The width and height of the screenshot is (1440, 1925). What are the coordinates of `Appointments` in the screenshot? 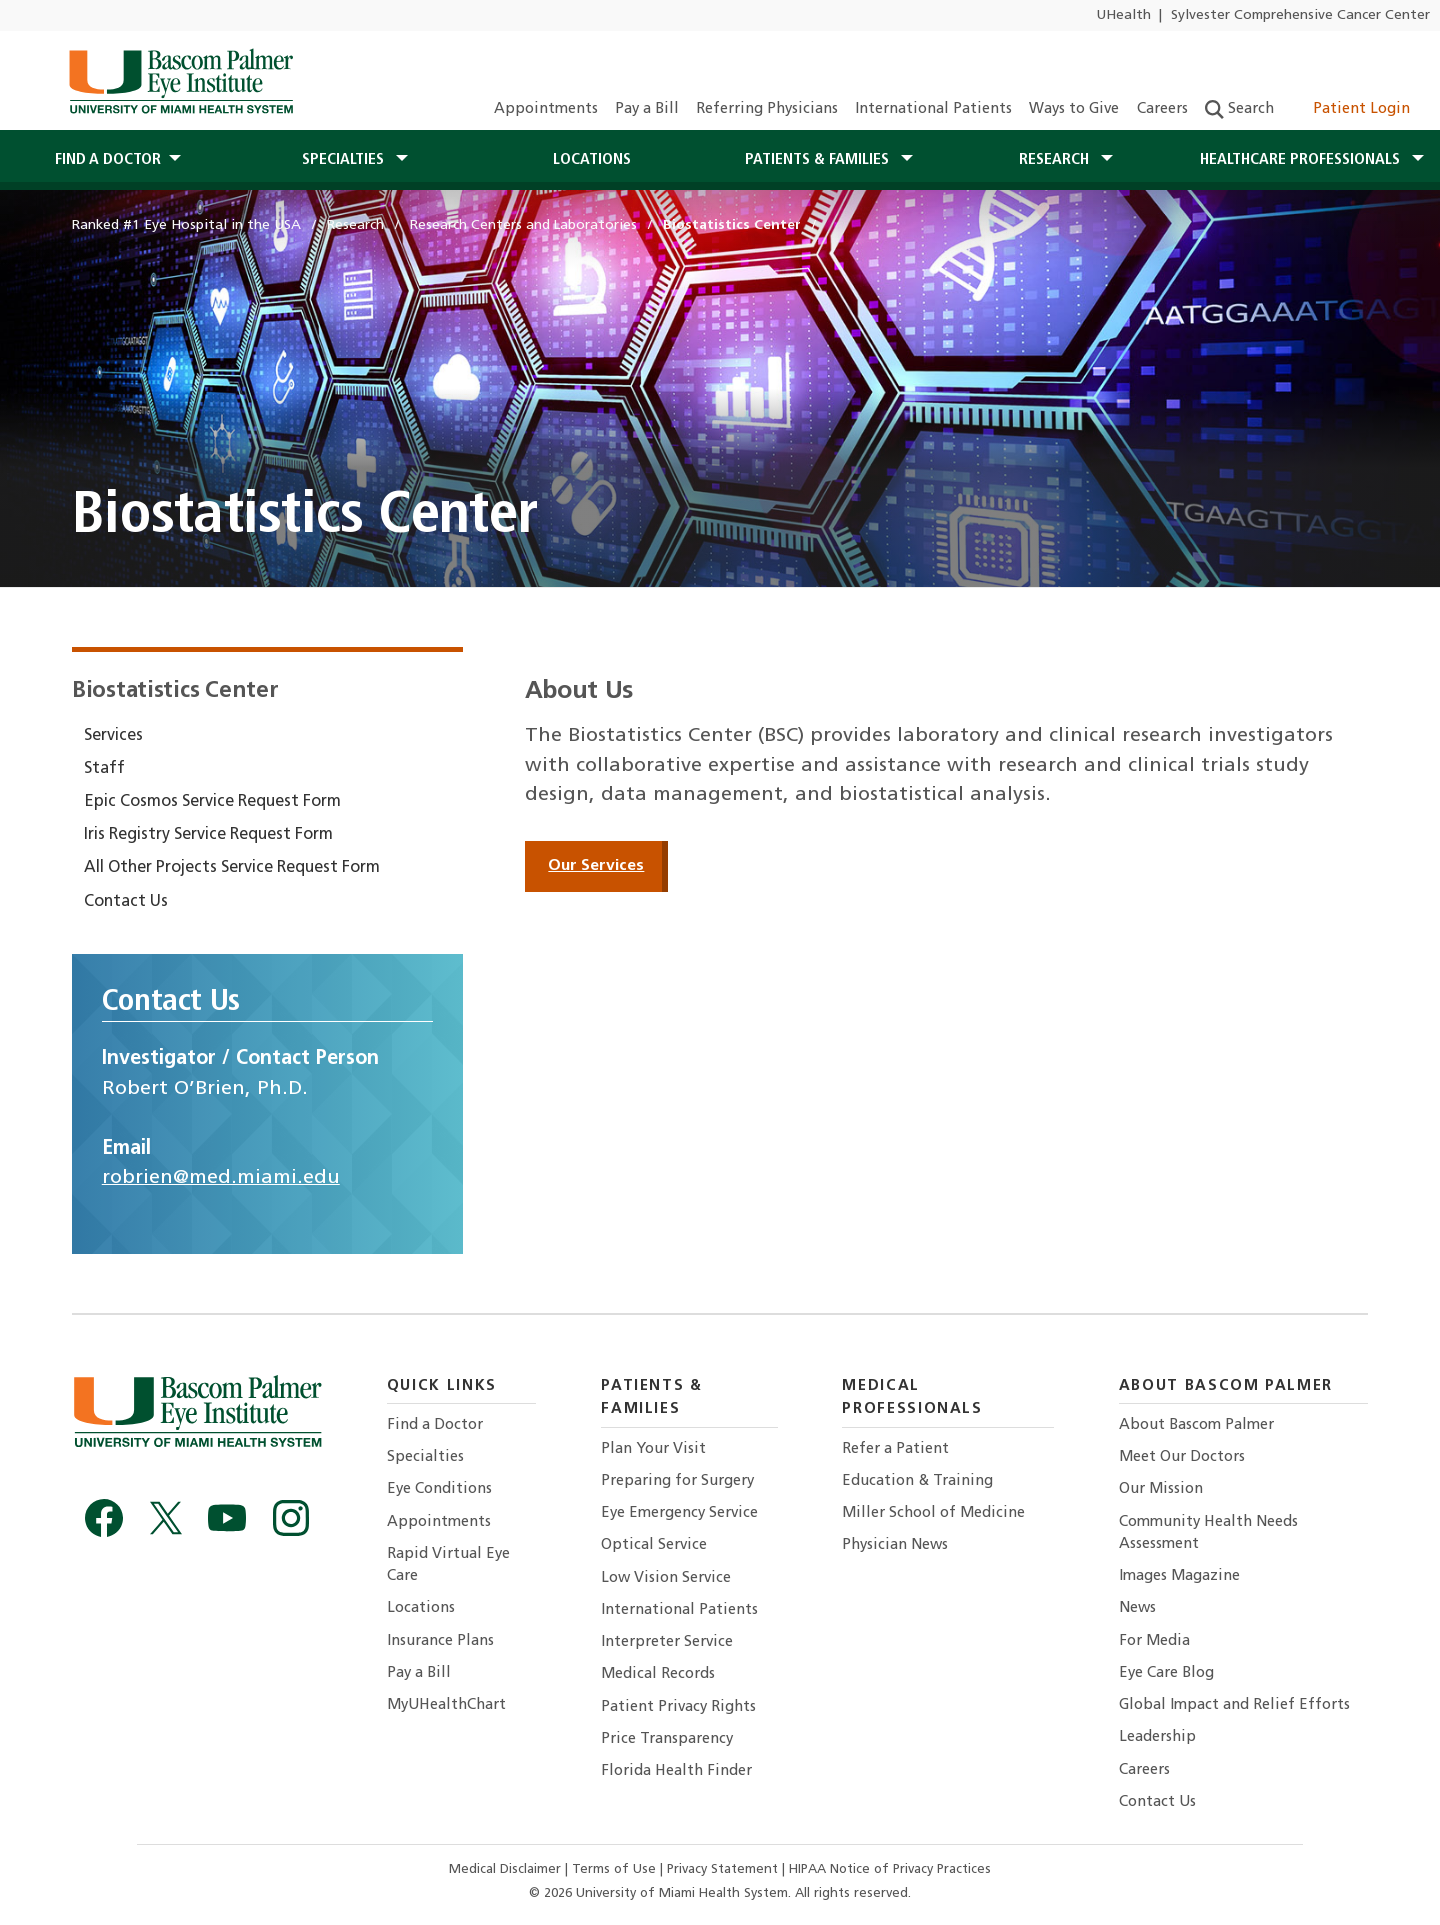 It's located at (546, 109).